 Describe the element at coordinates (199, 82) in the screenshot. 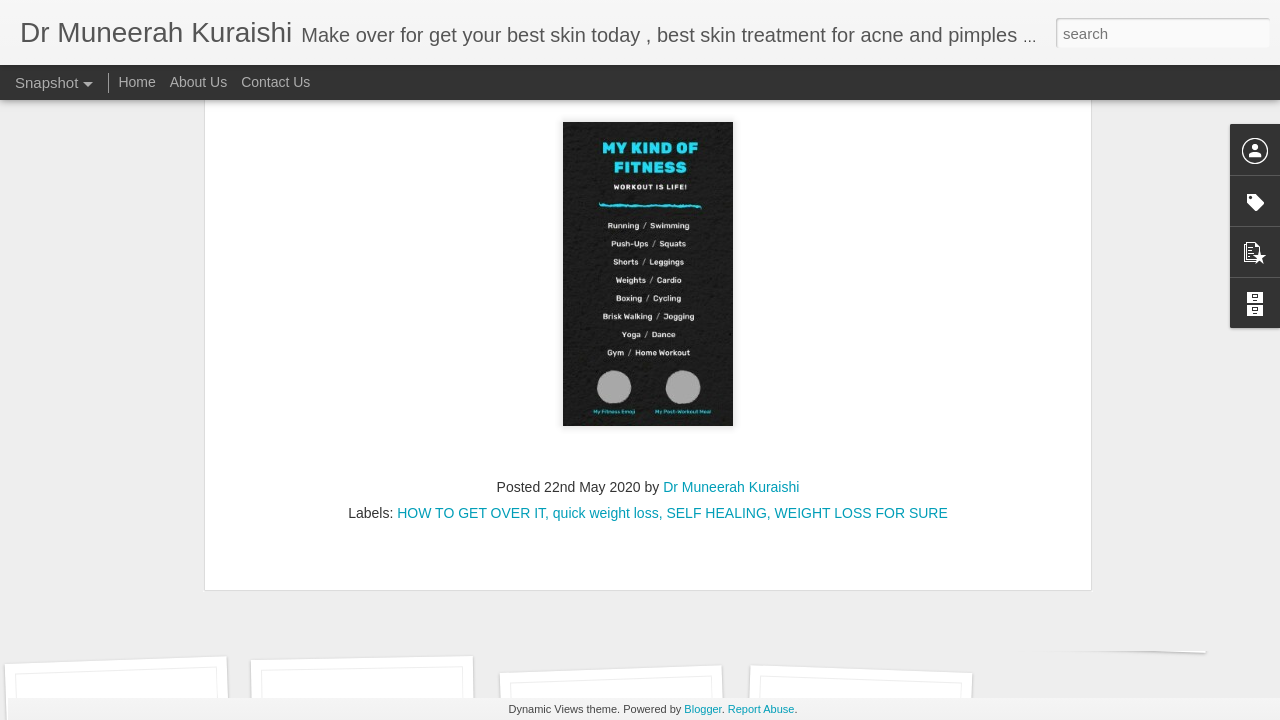

I see `About Us` at that location.